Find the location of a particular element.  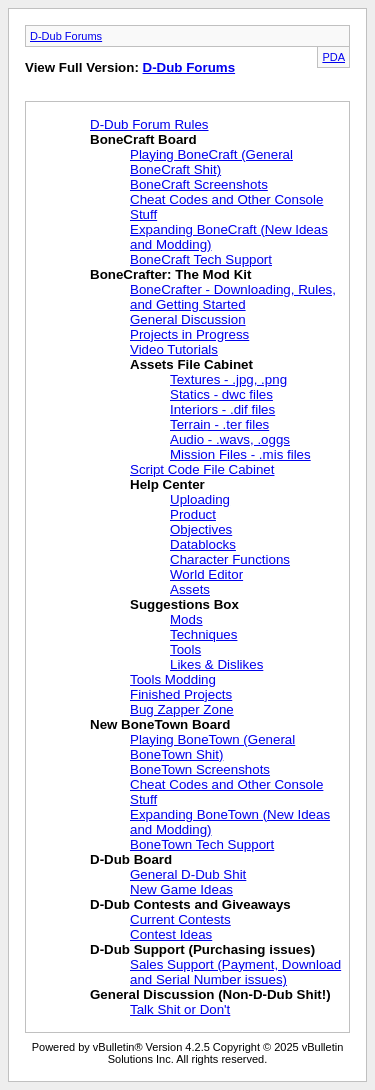

Terrain - .ter files is located at coordinates (219, 424).